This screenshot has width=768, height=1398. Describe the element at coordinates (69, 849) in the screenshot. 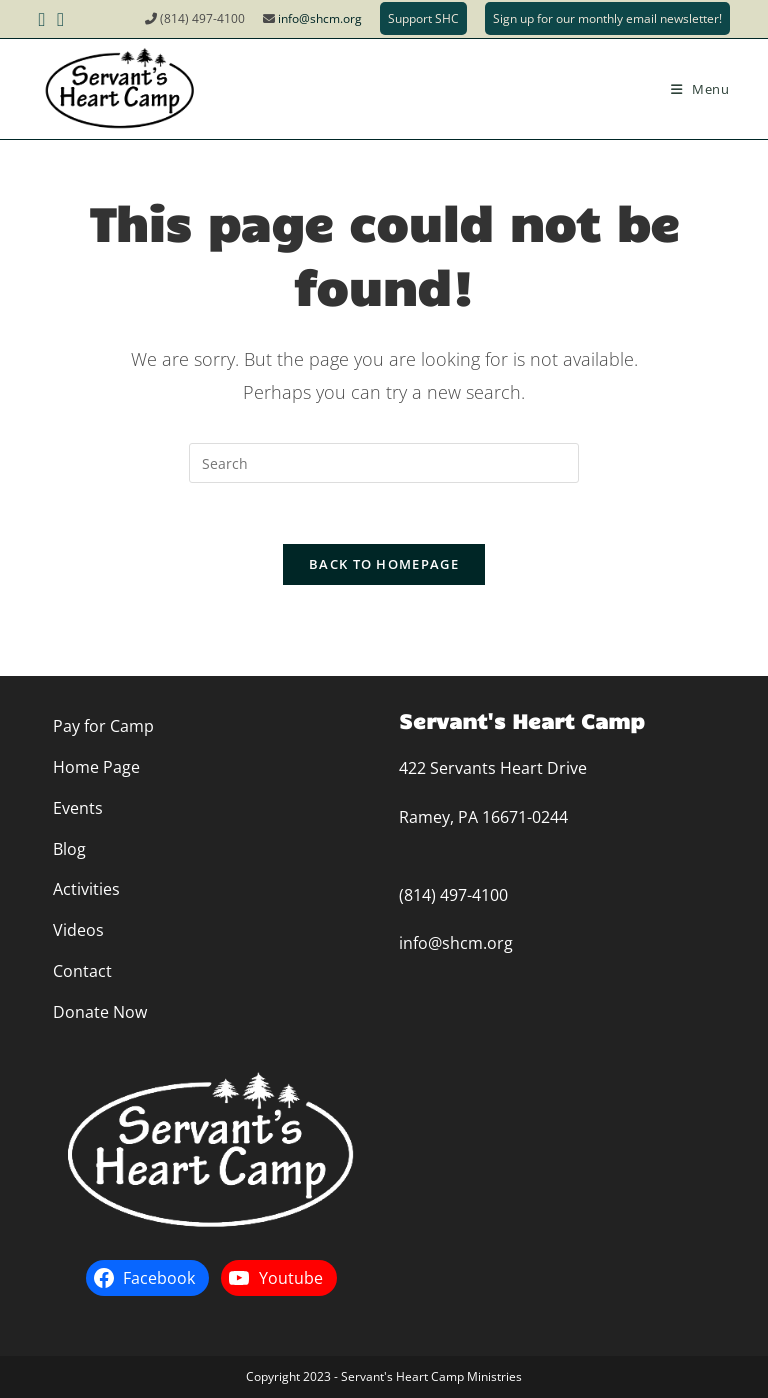

I see `Blog` at that location.